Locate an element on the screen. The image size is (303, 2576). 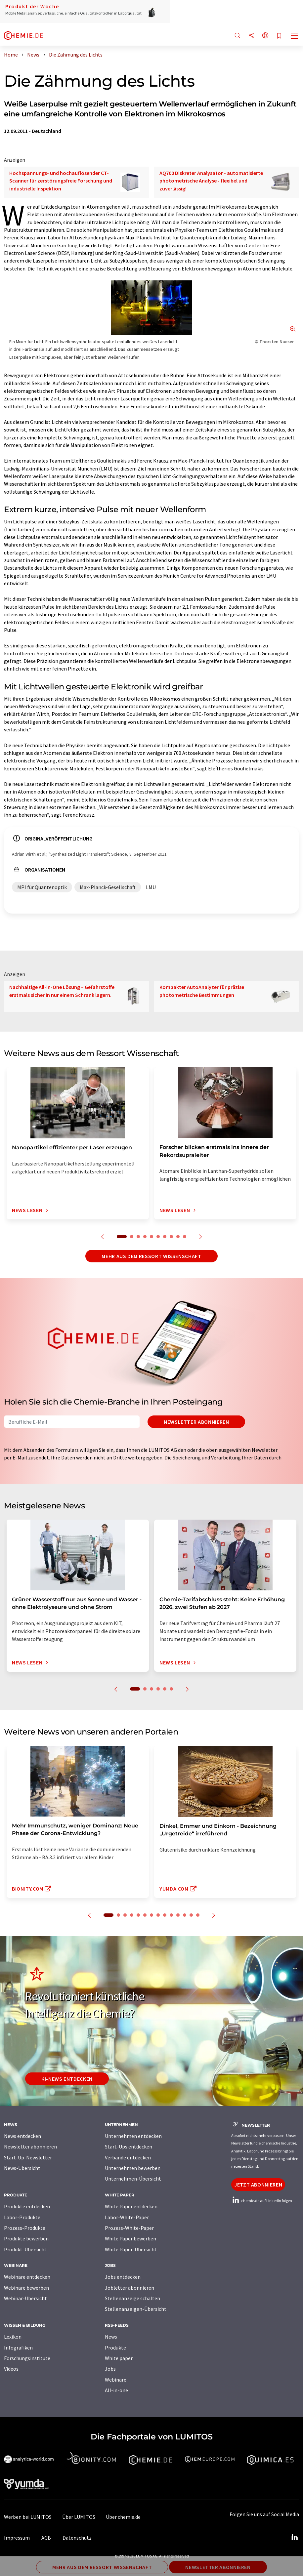
[Toggle navigation] is located at coordinates (294, 36).